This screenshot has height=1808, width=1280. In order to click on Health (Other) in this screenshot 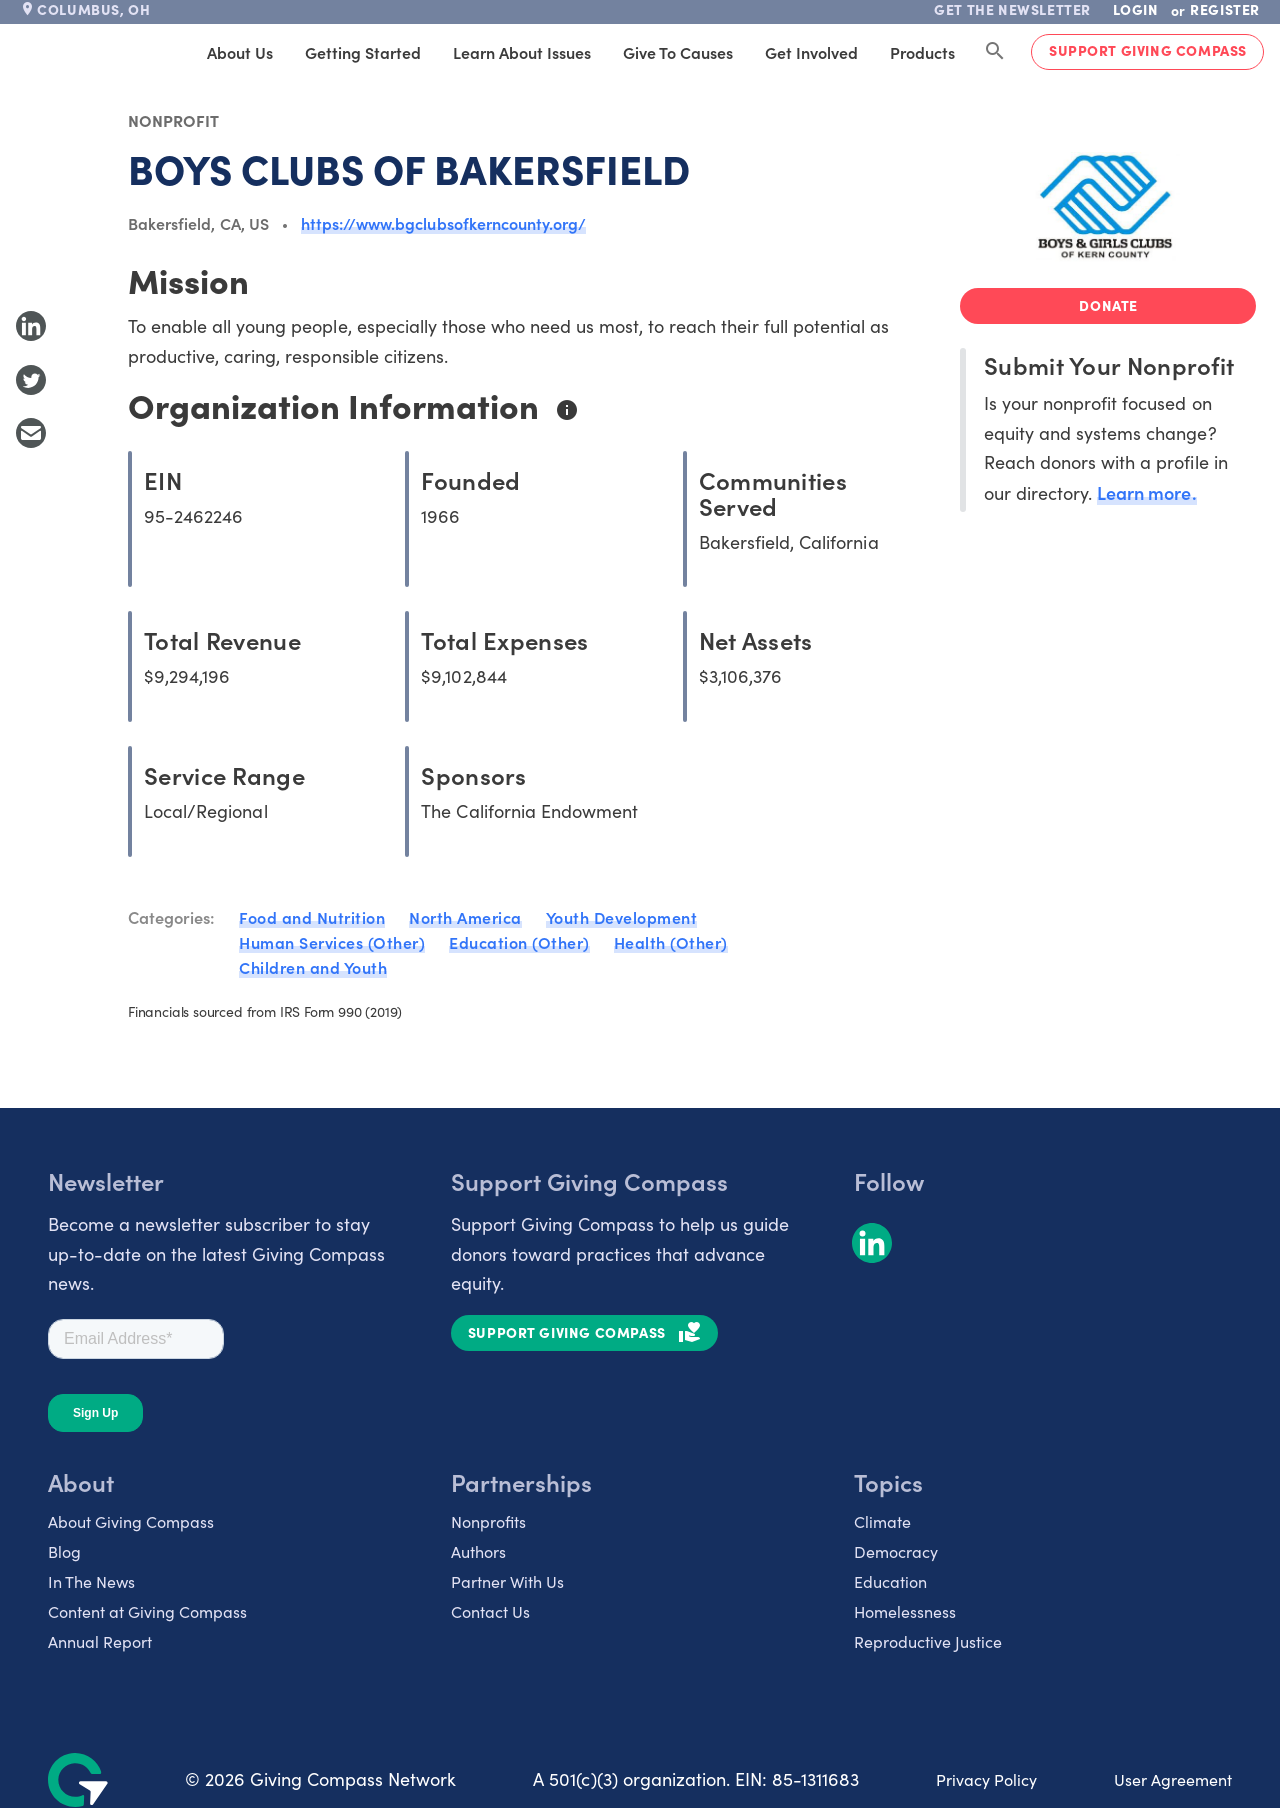, I will do `click(671, 942)`.